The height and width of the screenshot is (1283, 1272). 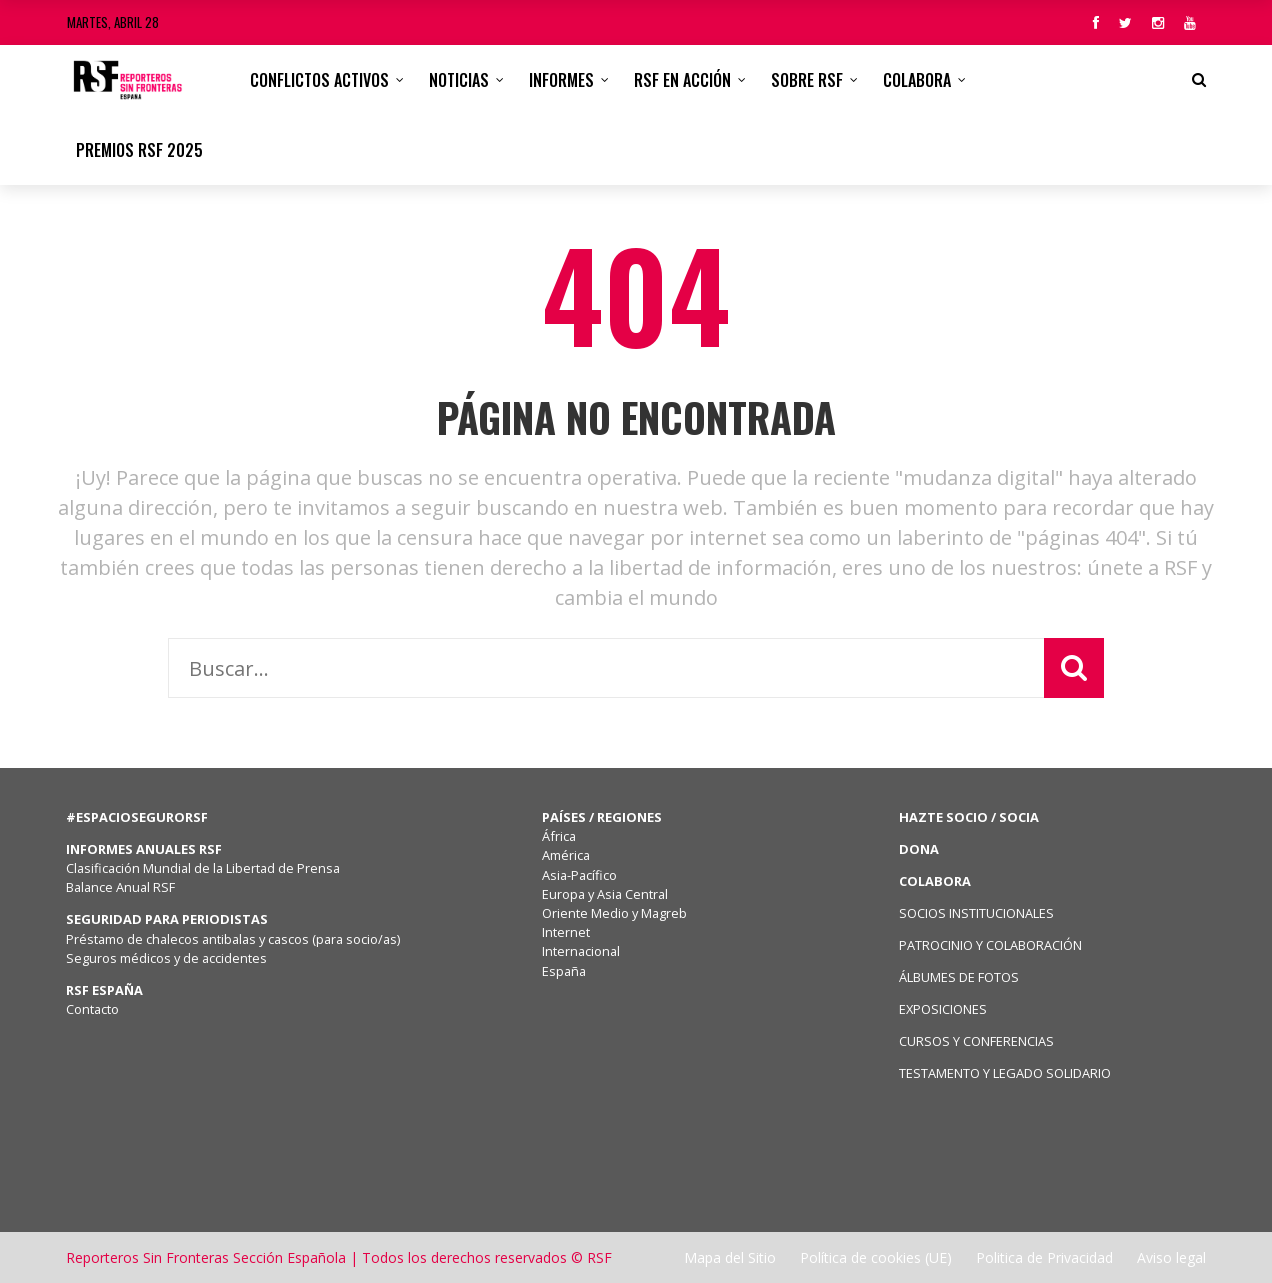 I want to click on Europa y Asia Central, so click(x=605, y=894).